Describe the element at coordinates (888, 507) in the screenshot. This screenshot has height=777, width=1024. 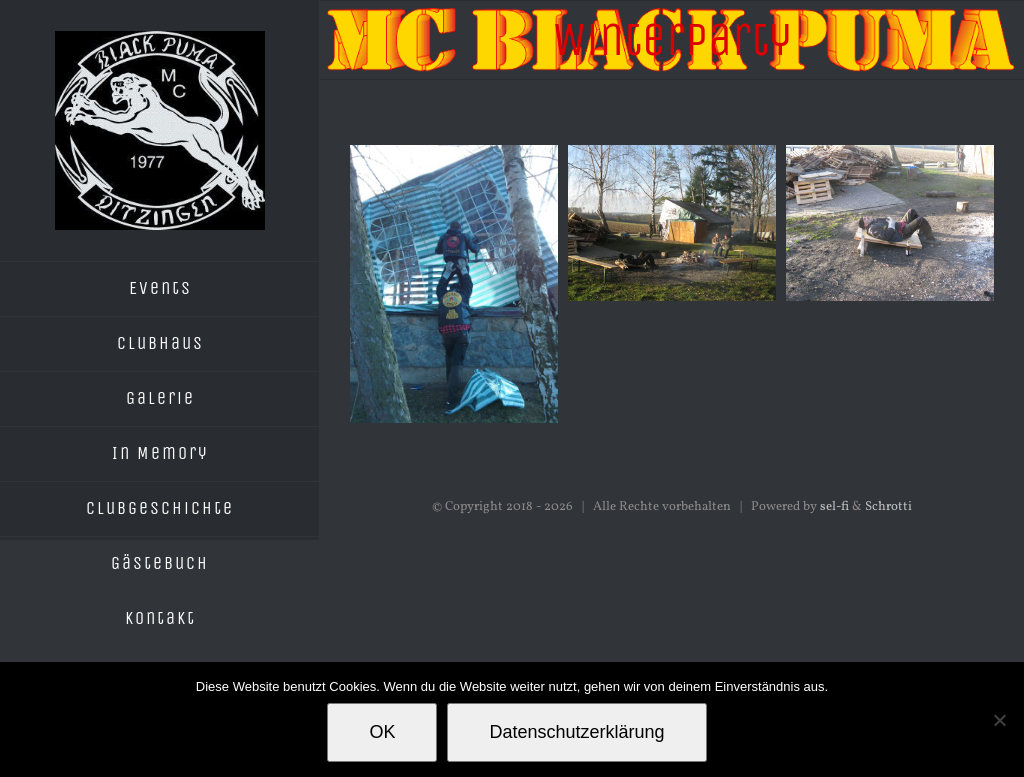
I see `Schrotti` at that location.